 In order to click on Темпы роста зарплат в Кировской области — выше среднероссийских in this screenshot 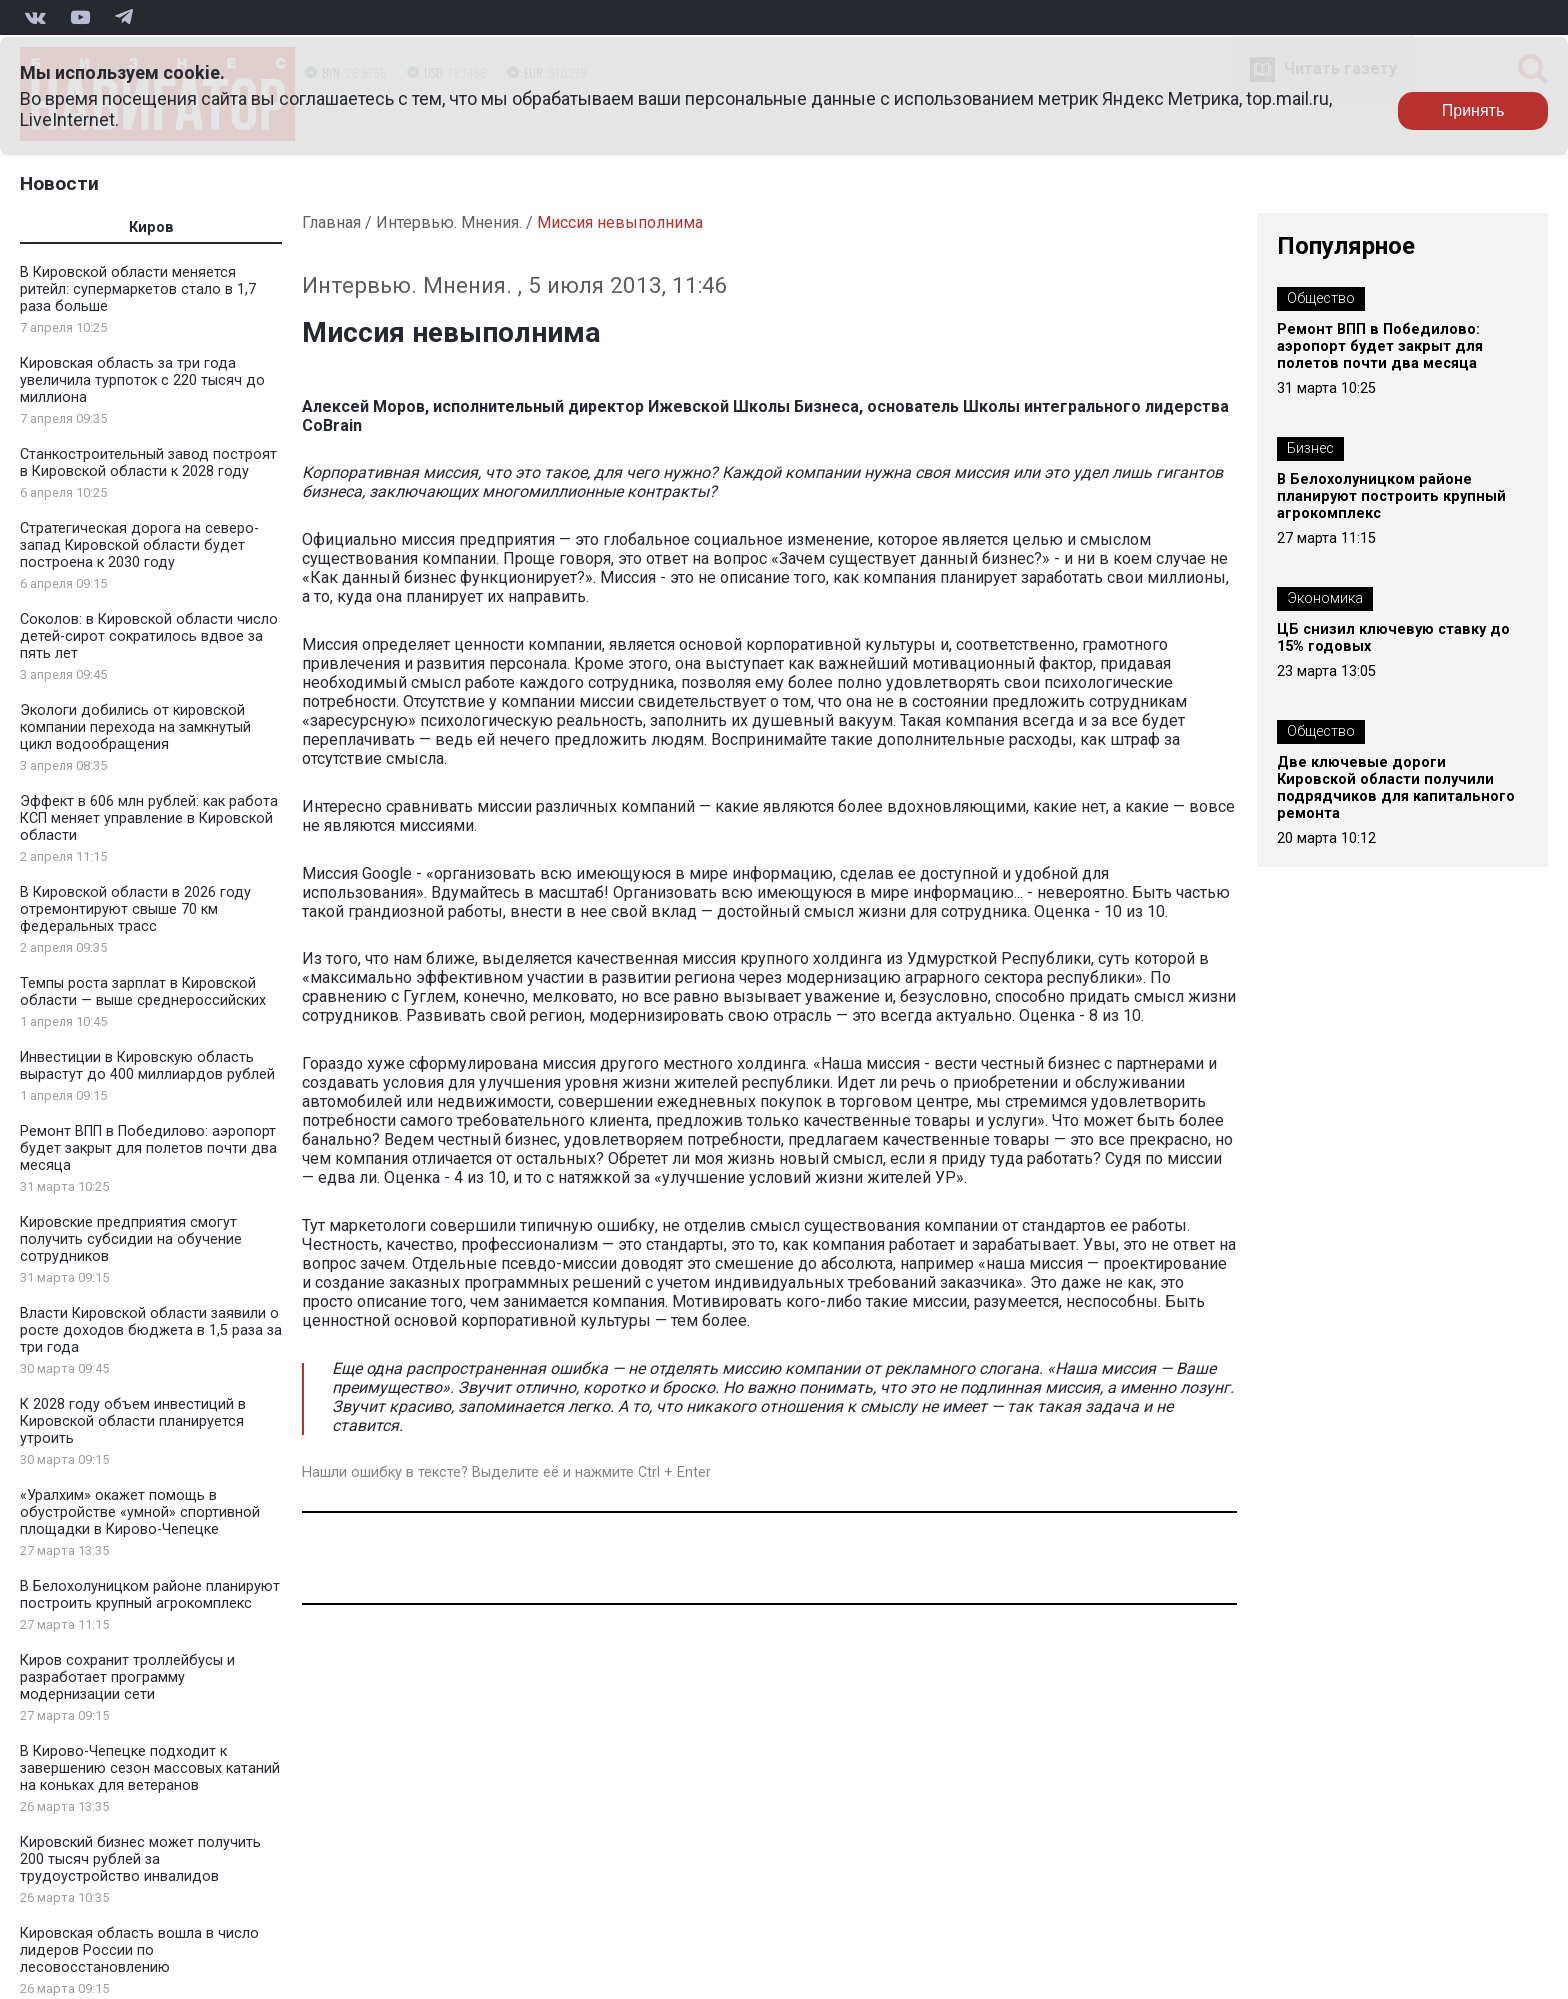, I will do `click(143, 992)`.